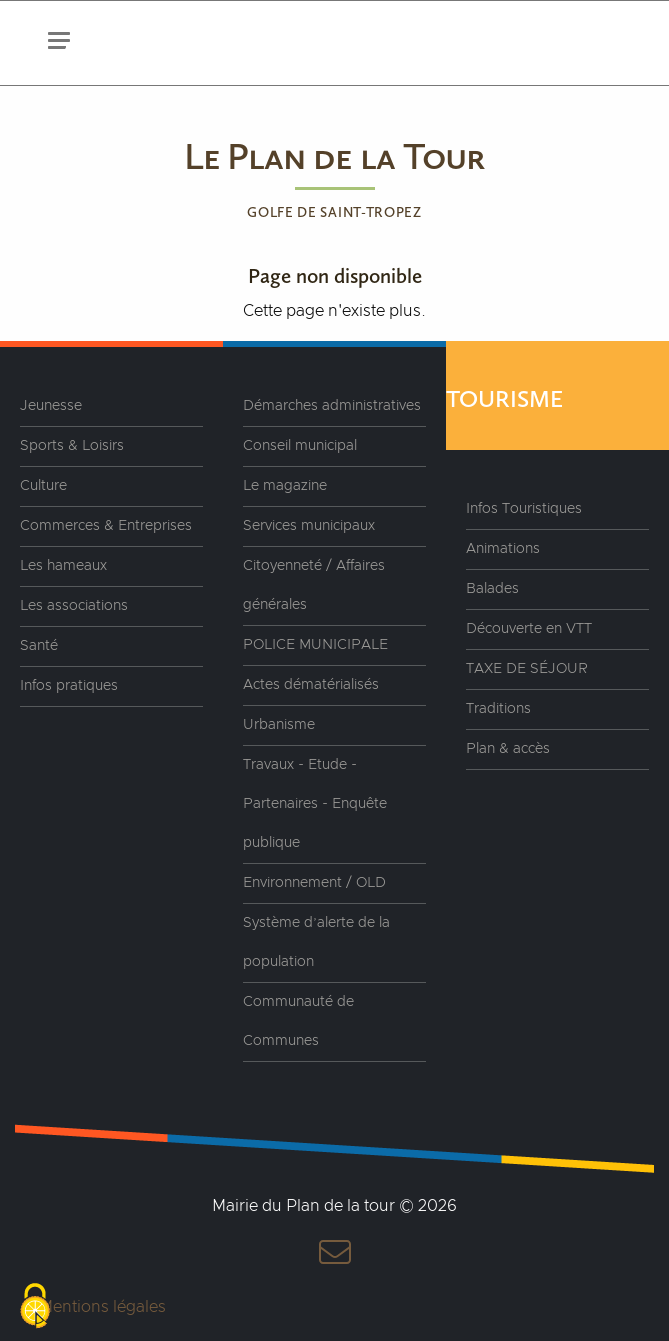 Image resolution: width=669 pixels, height=1341 pixels. Describe the element at coordinates (315, 645) in the screenshot. I see `POLICE MUNICIPALE` at that location.